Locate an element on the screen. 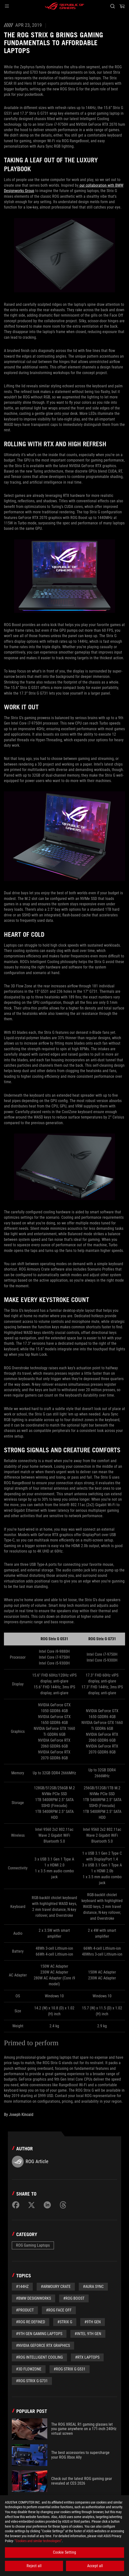 This screenshot has width=129, height=2576. #9th Gen Gaming Laptops is located at coordinates (39, 2333).